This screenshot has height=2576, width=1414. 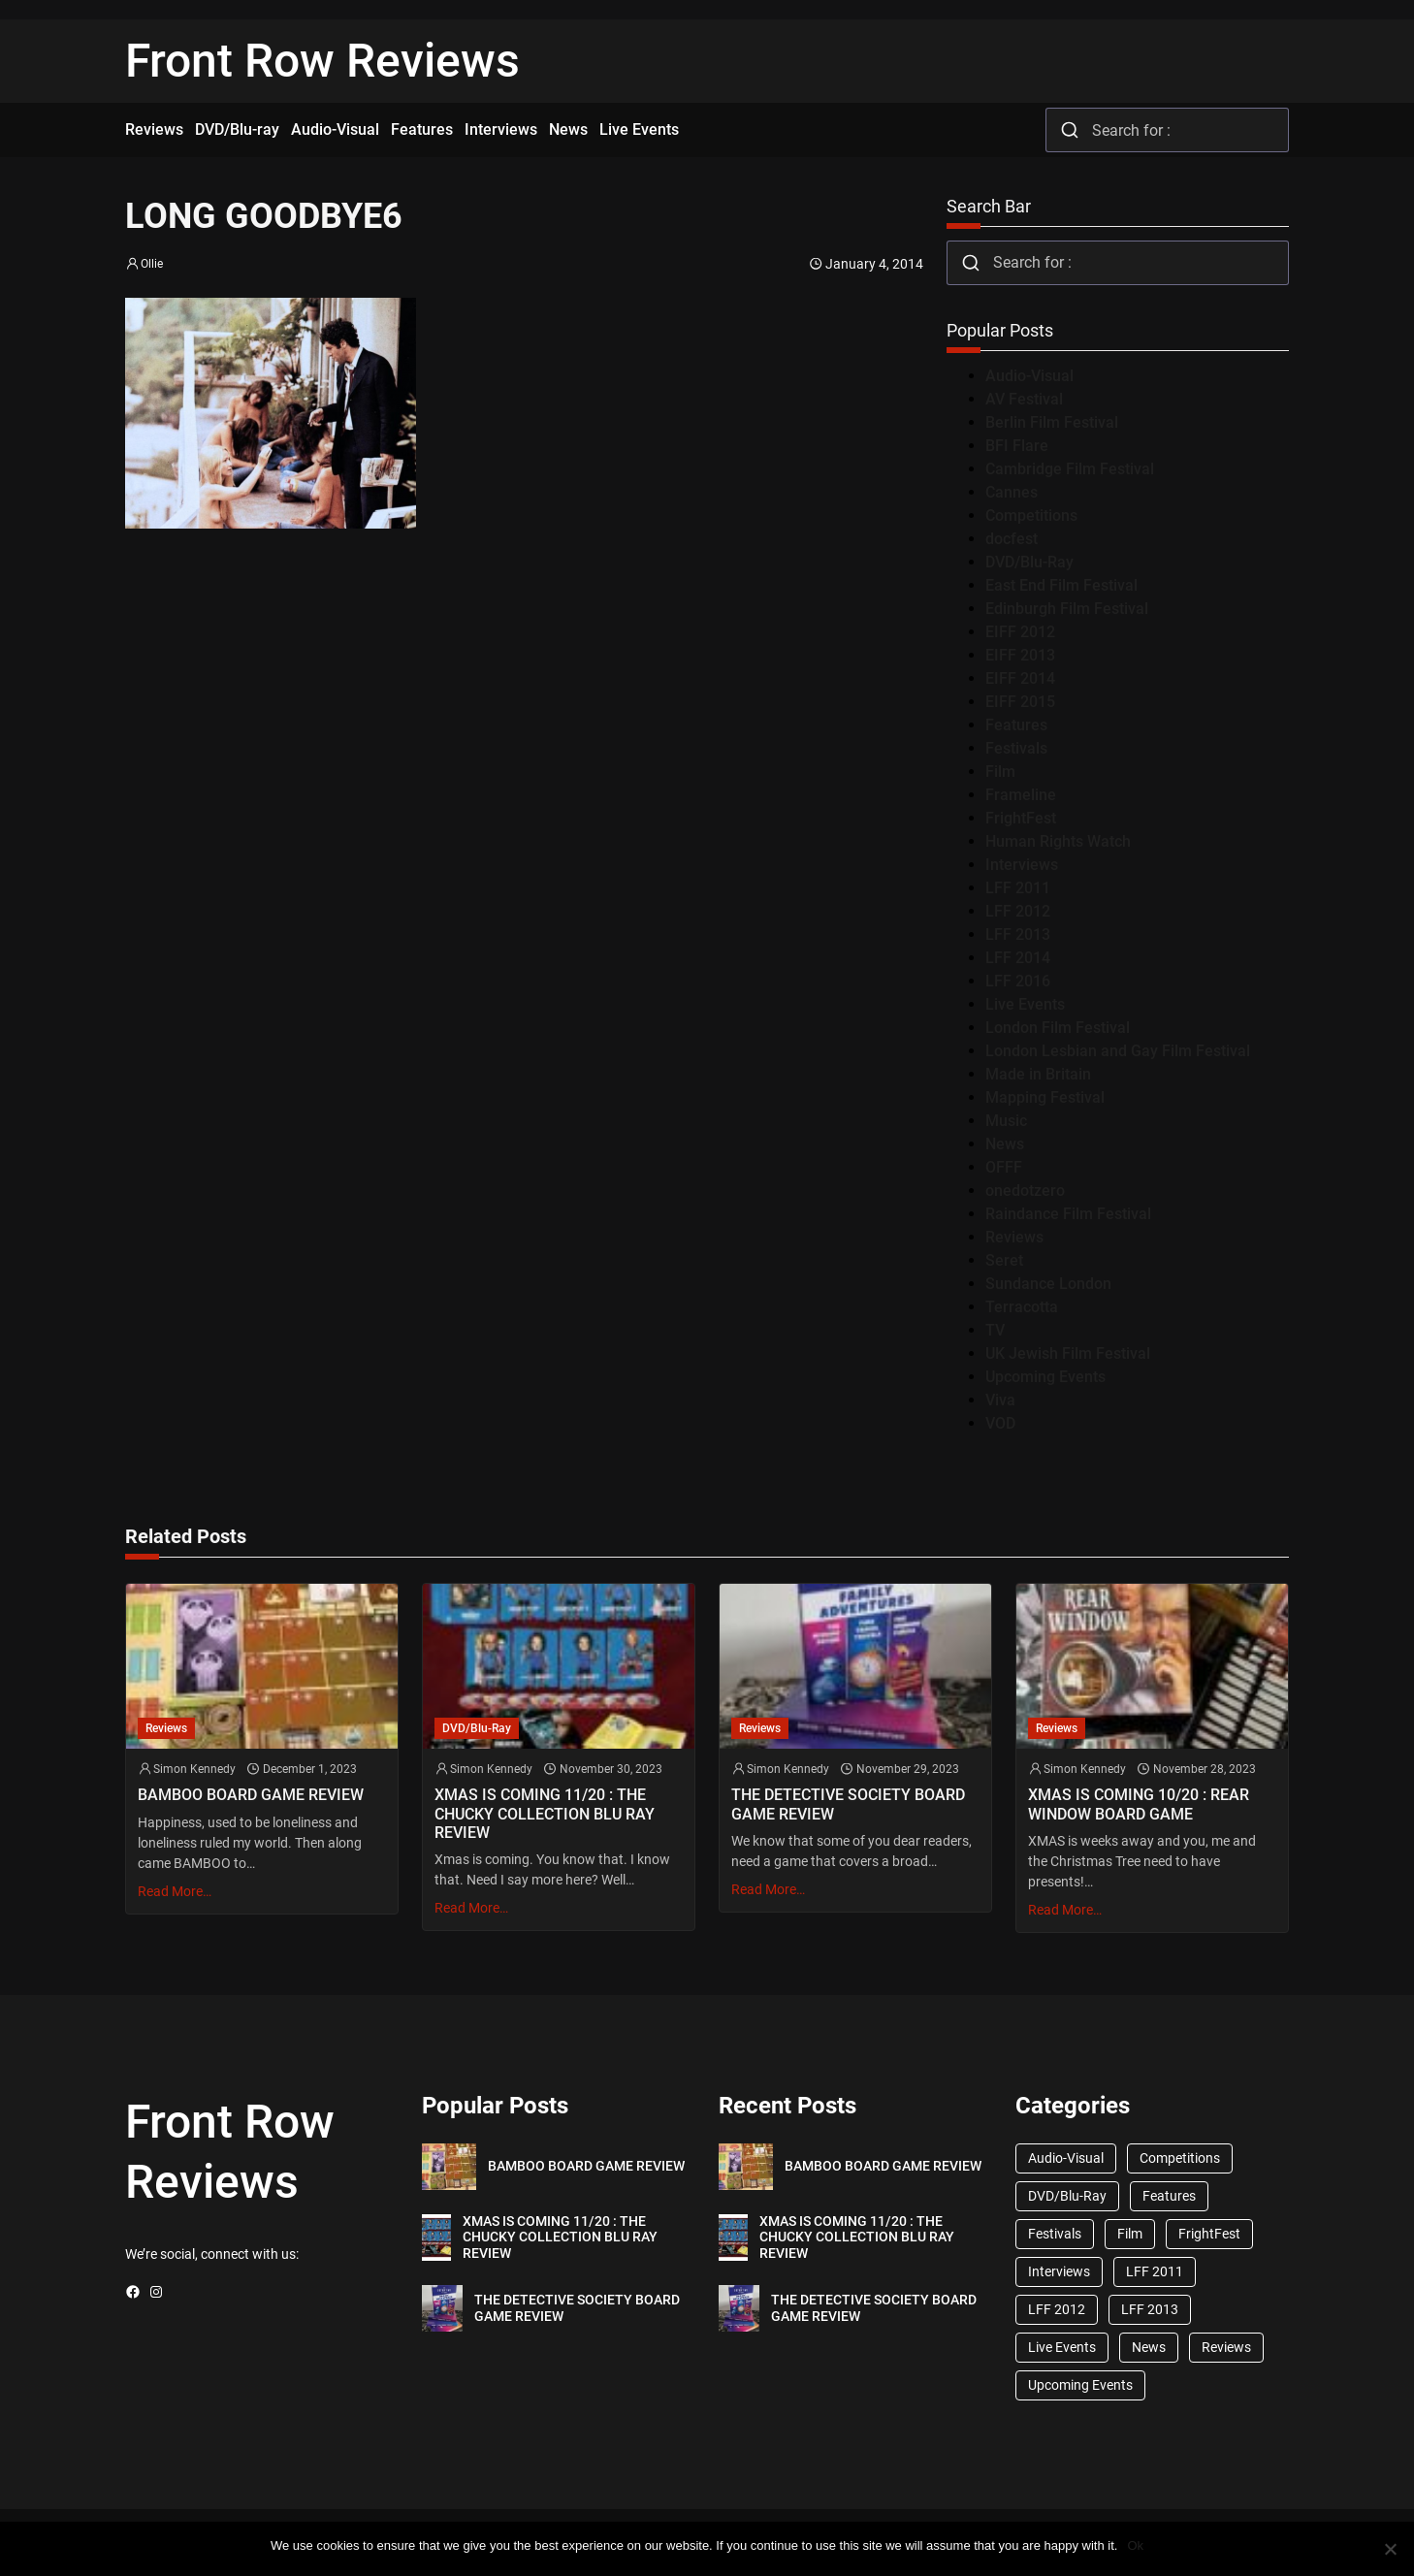 I want to click on Festivals [Festivals (45 items)], so click(x=1054, y=2233).